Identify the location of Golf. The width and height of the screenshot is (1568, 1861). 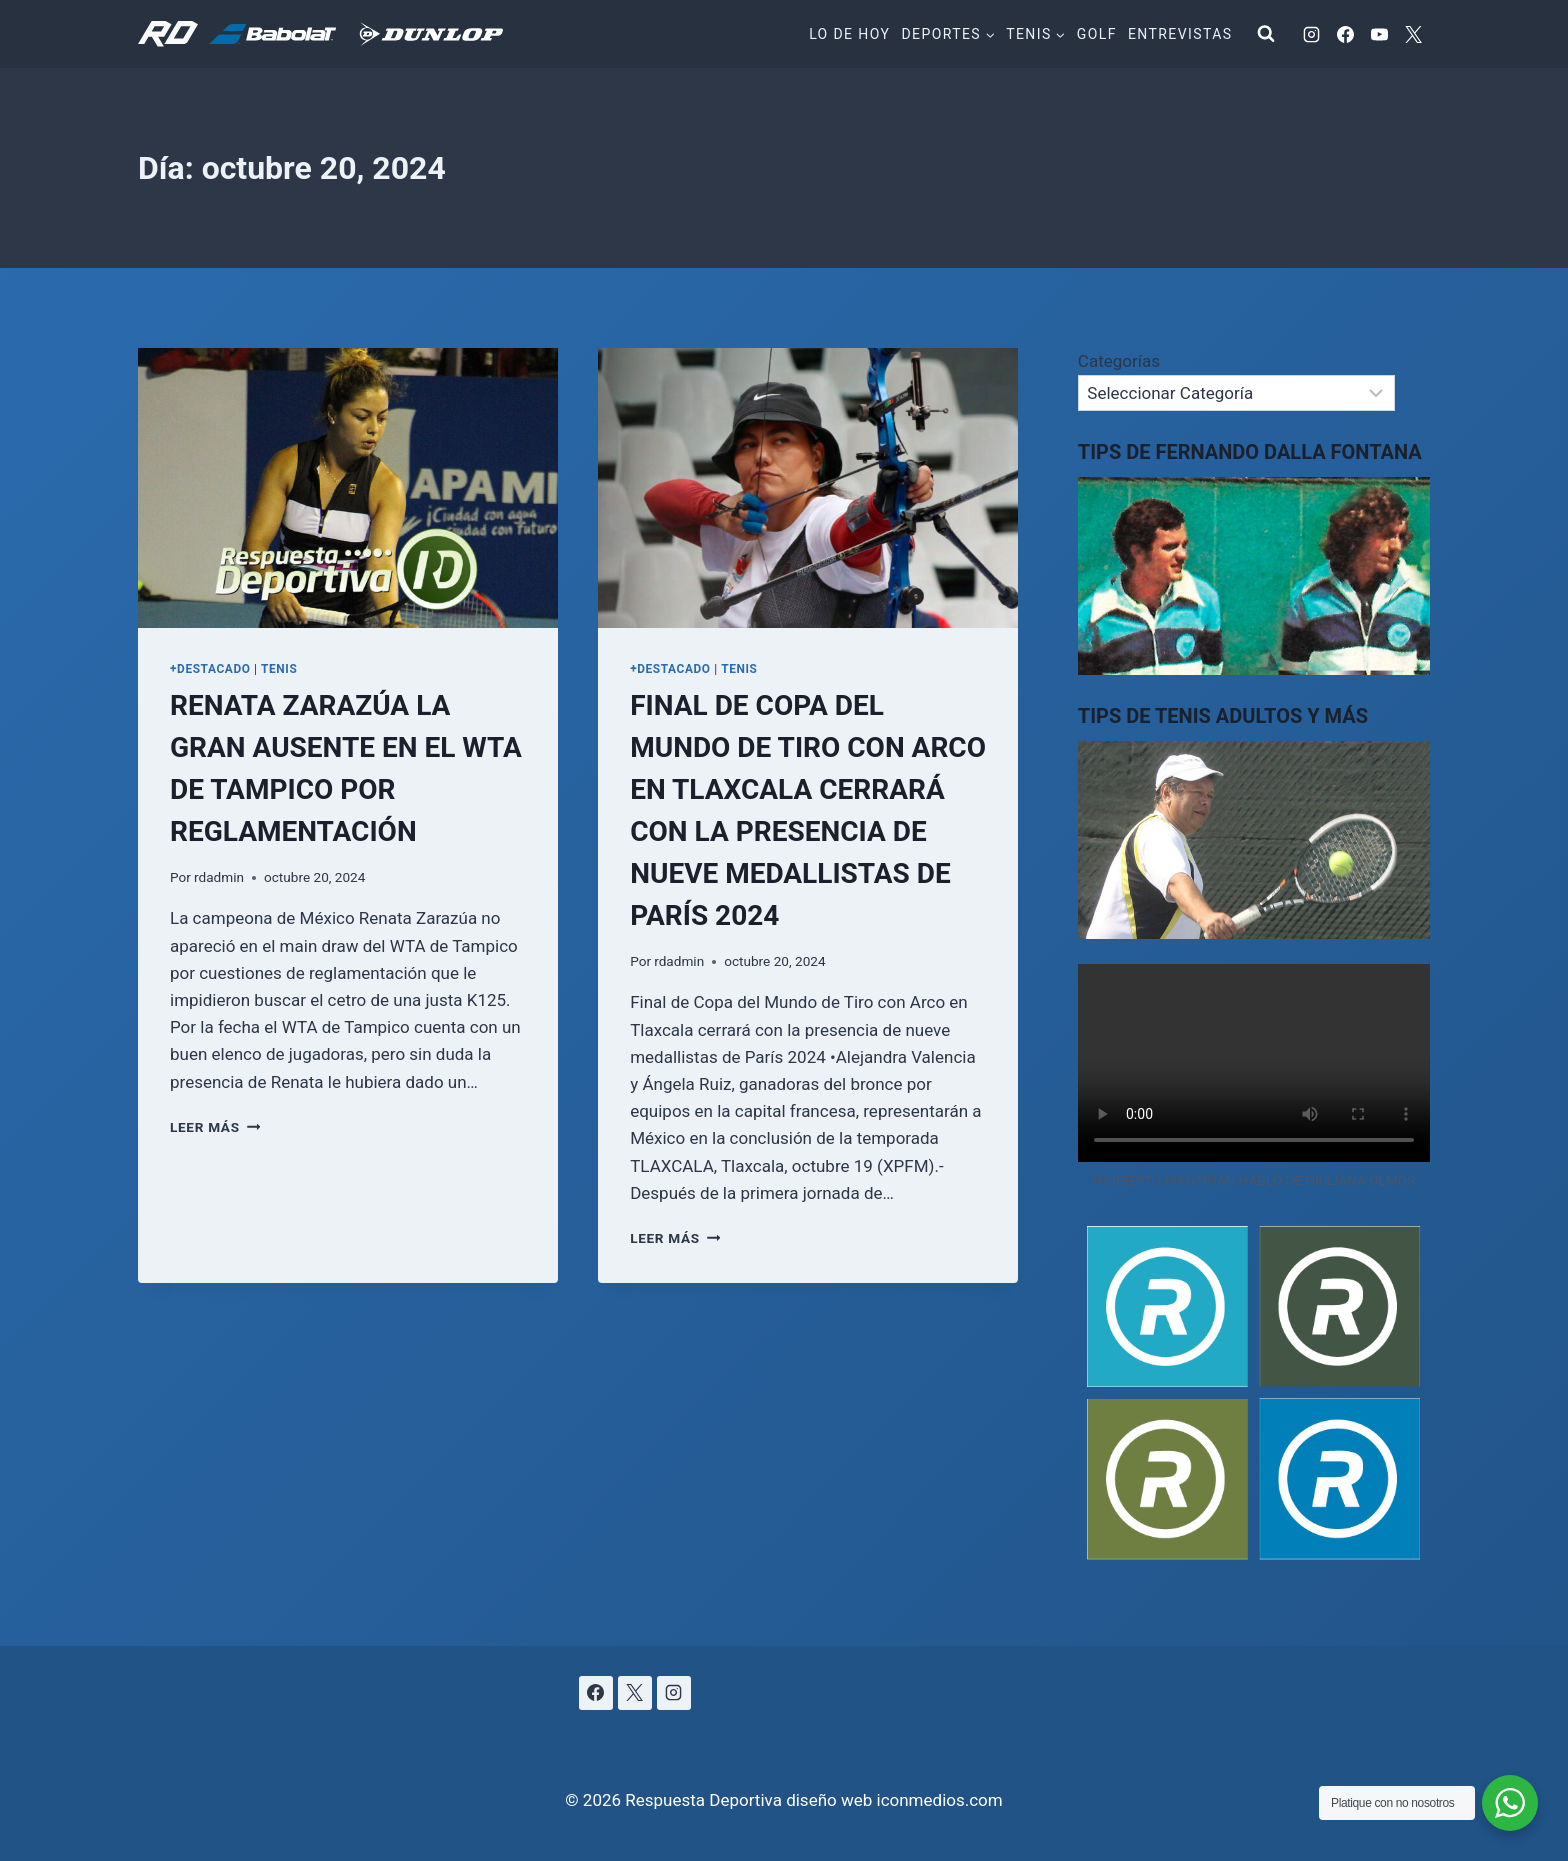
(1097, 34).